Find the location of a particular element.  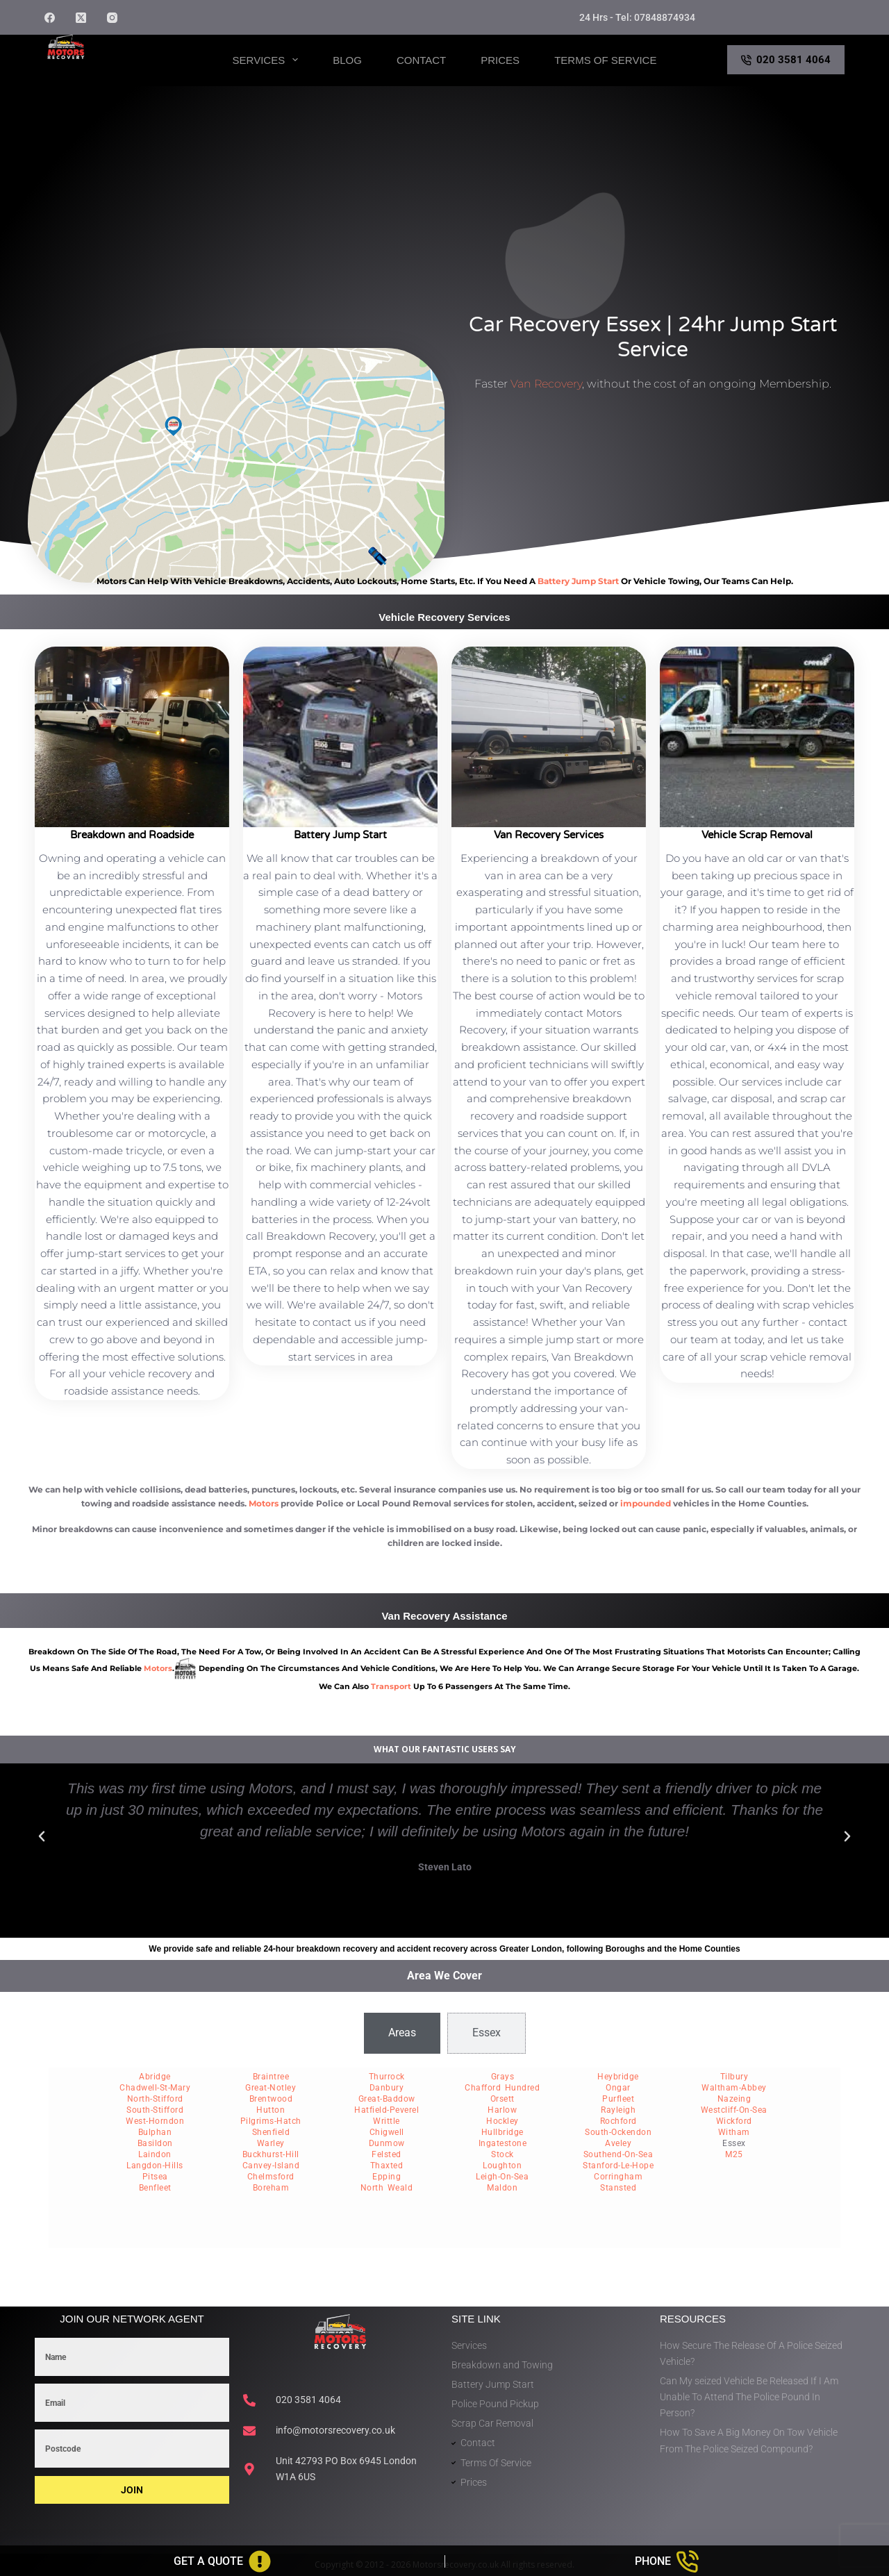

Benfleet is located at coordinates (155, 2188).